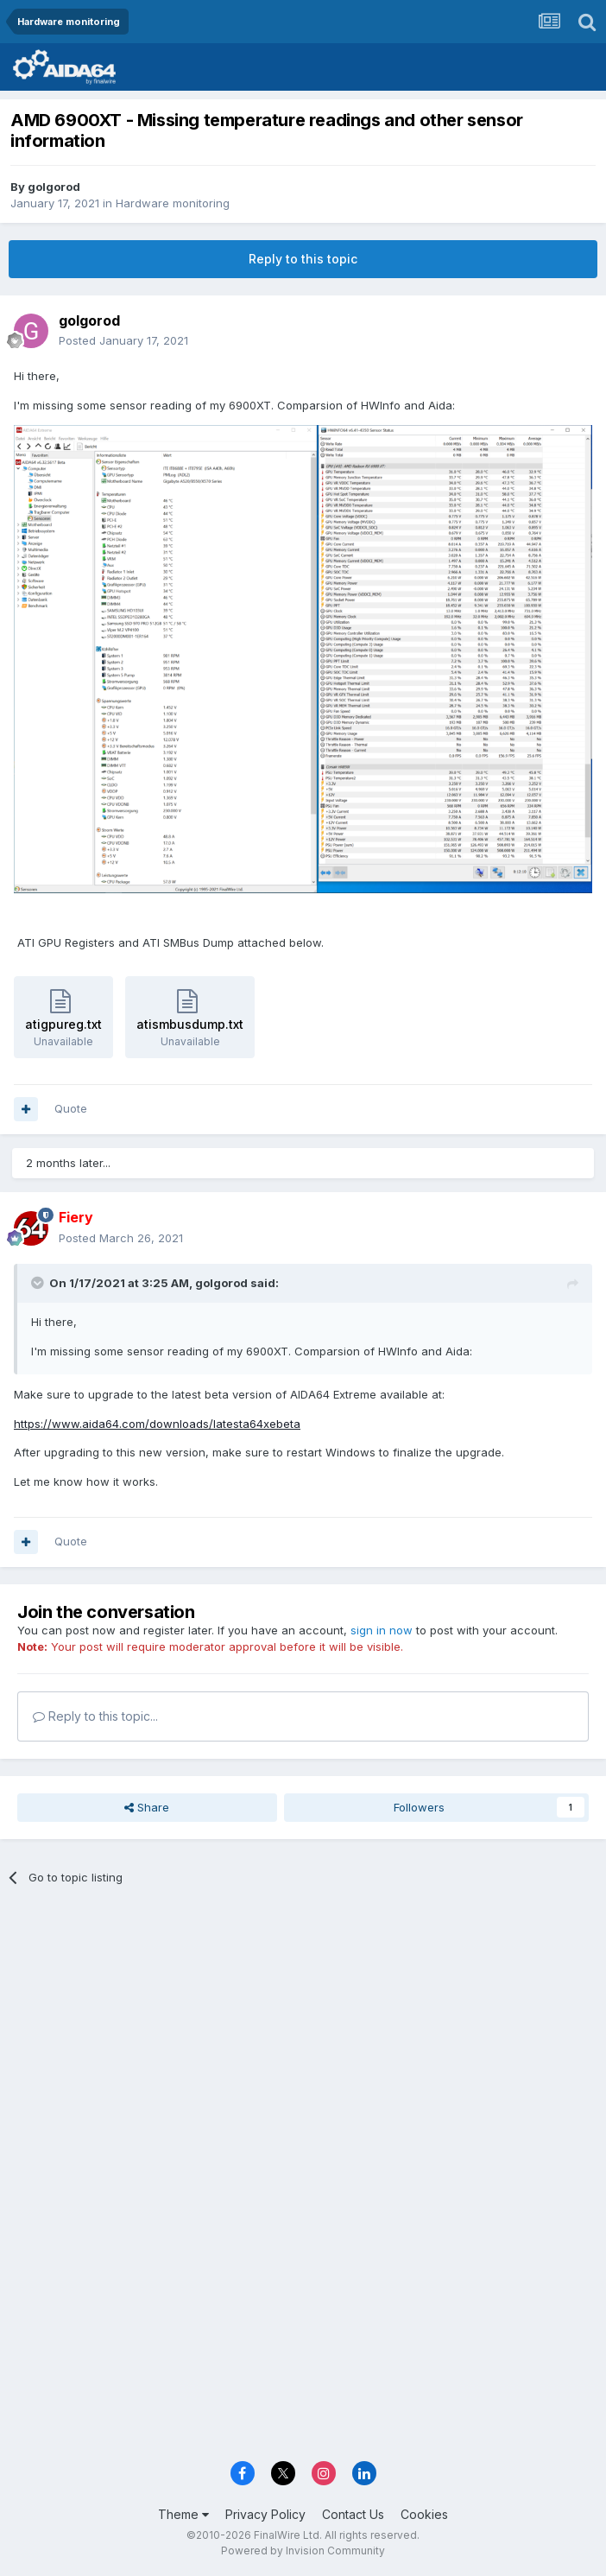 The width and height of the screenshot is (606, 2576). What do you see at coordinates (381, 1630) in the screenshot?
I see `sign in now` at bounding box center [381, 1630].